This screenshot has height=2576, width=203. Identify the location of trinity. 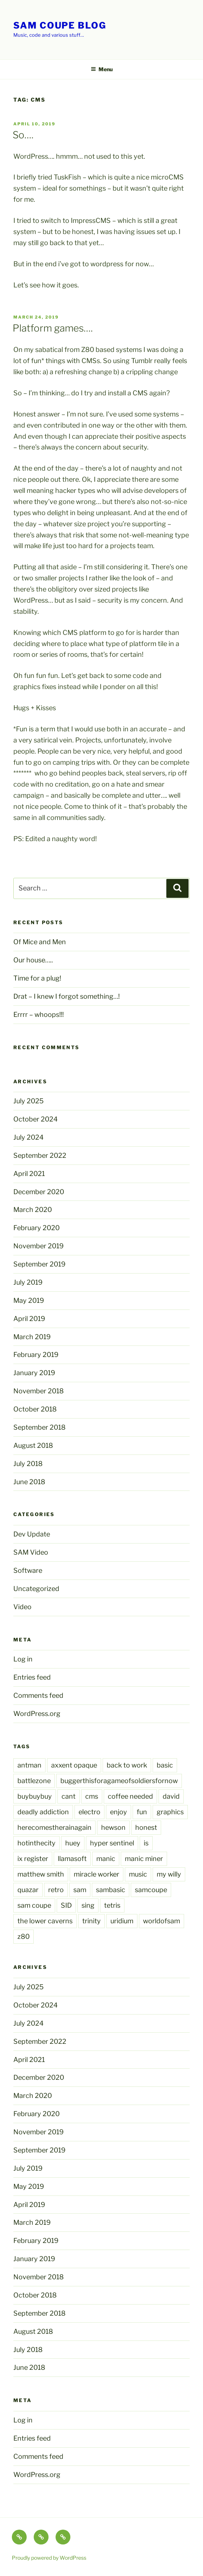
(91, 1921).